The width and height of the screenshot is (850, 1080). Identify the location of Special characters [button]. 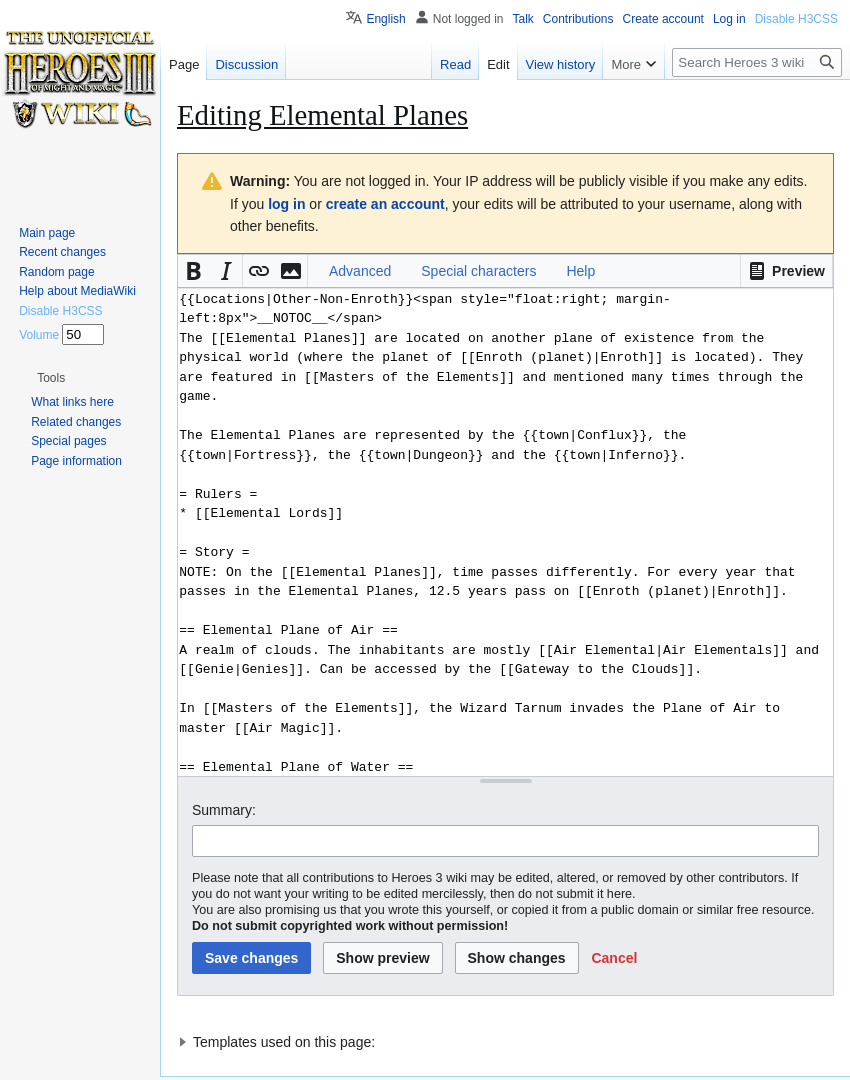
(478, 271).